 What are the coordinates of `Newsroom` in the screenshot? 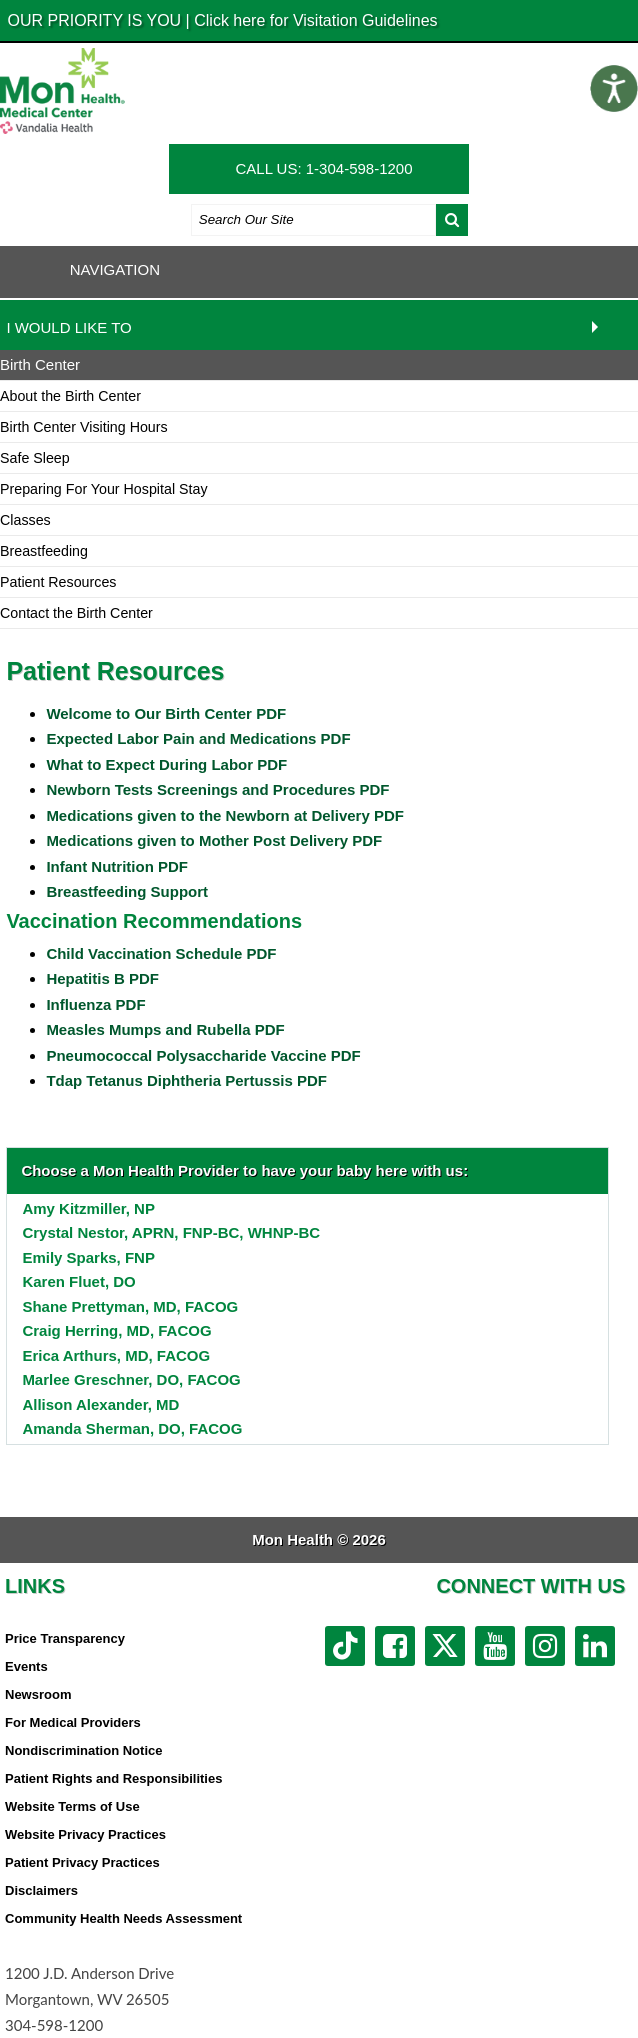 It's located at (38, 1694).